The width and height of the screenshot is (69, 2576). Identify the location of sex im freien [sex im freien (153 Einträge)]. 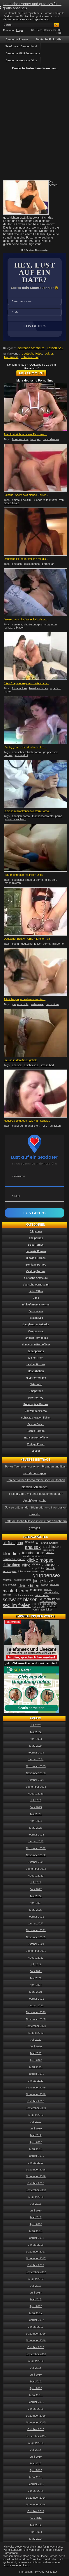
(17, 1605).